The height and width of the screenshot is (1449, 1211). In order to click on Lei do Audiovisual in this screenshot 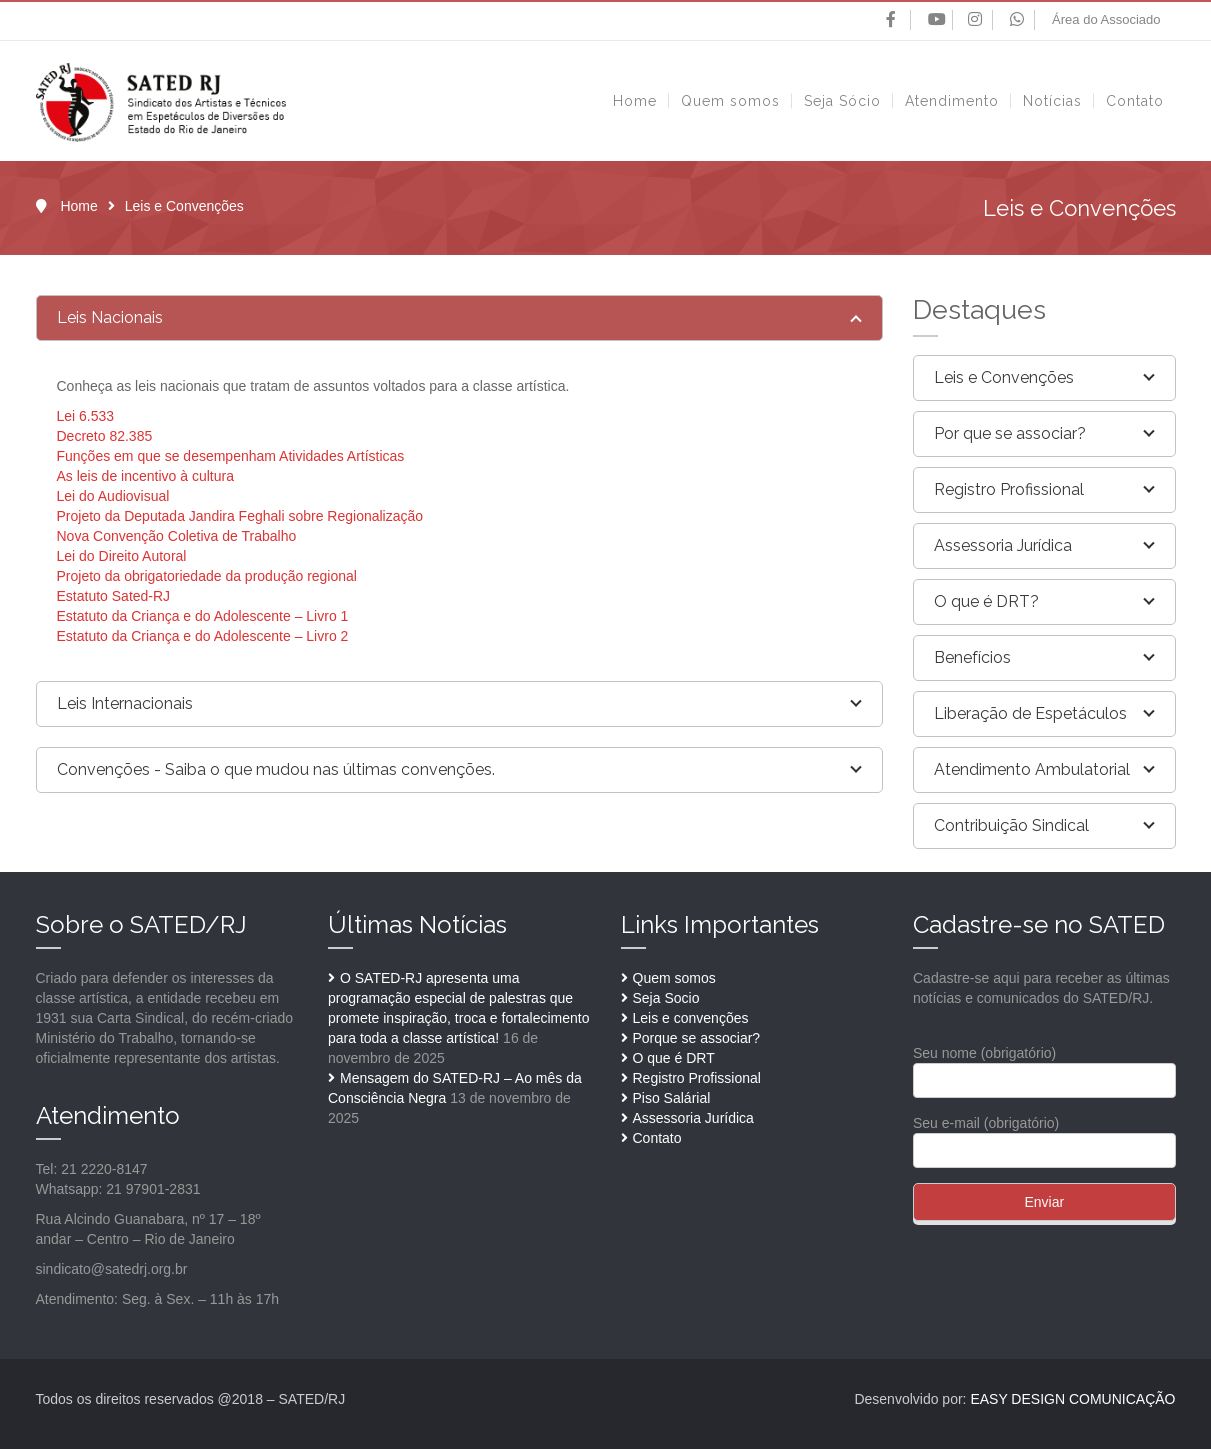, I will do `click(113, 496)`.